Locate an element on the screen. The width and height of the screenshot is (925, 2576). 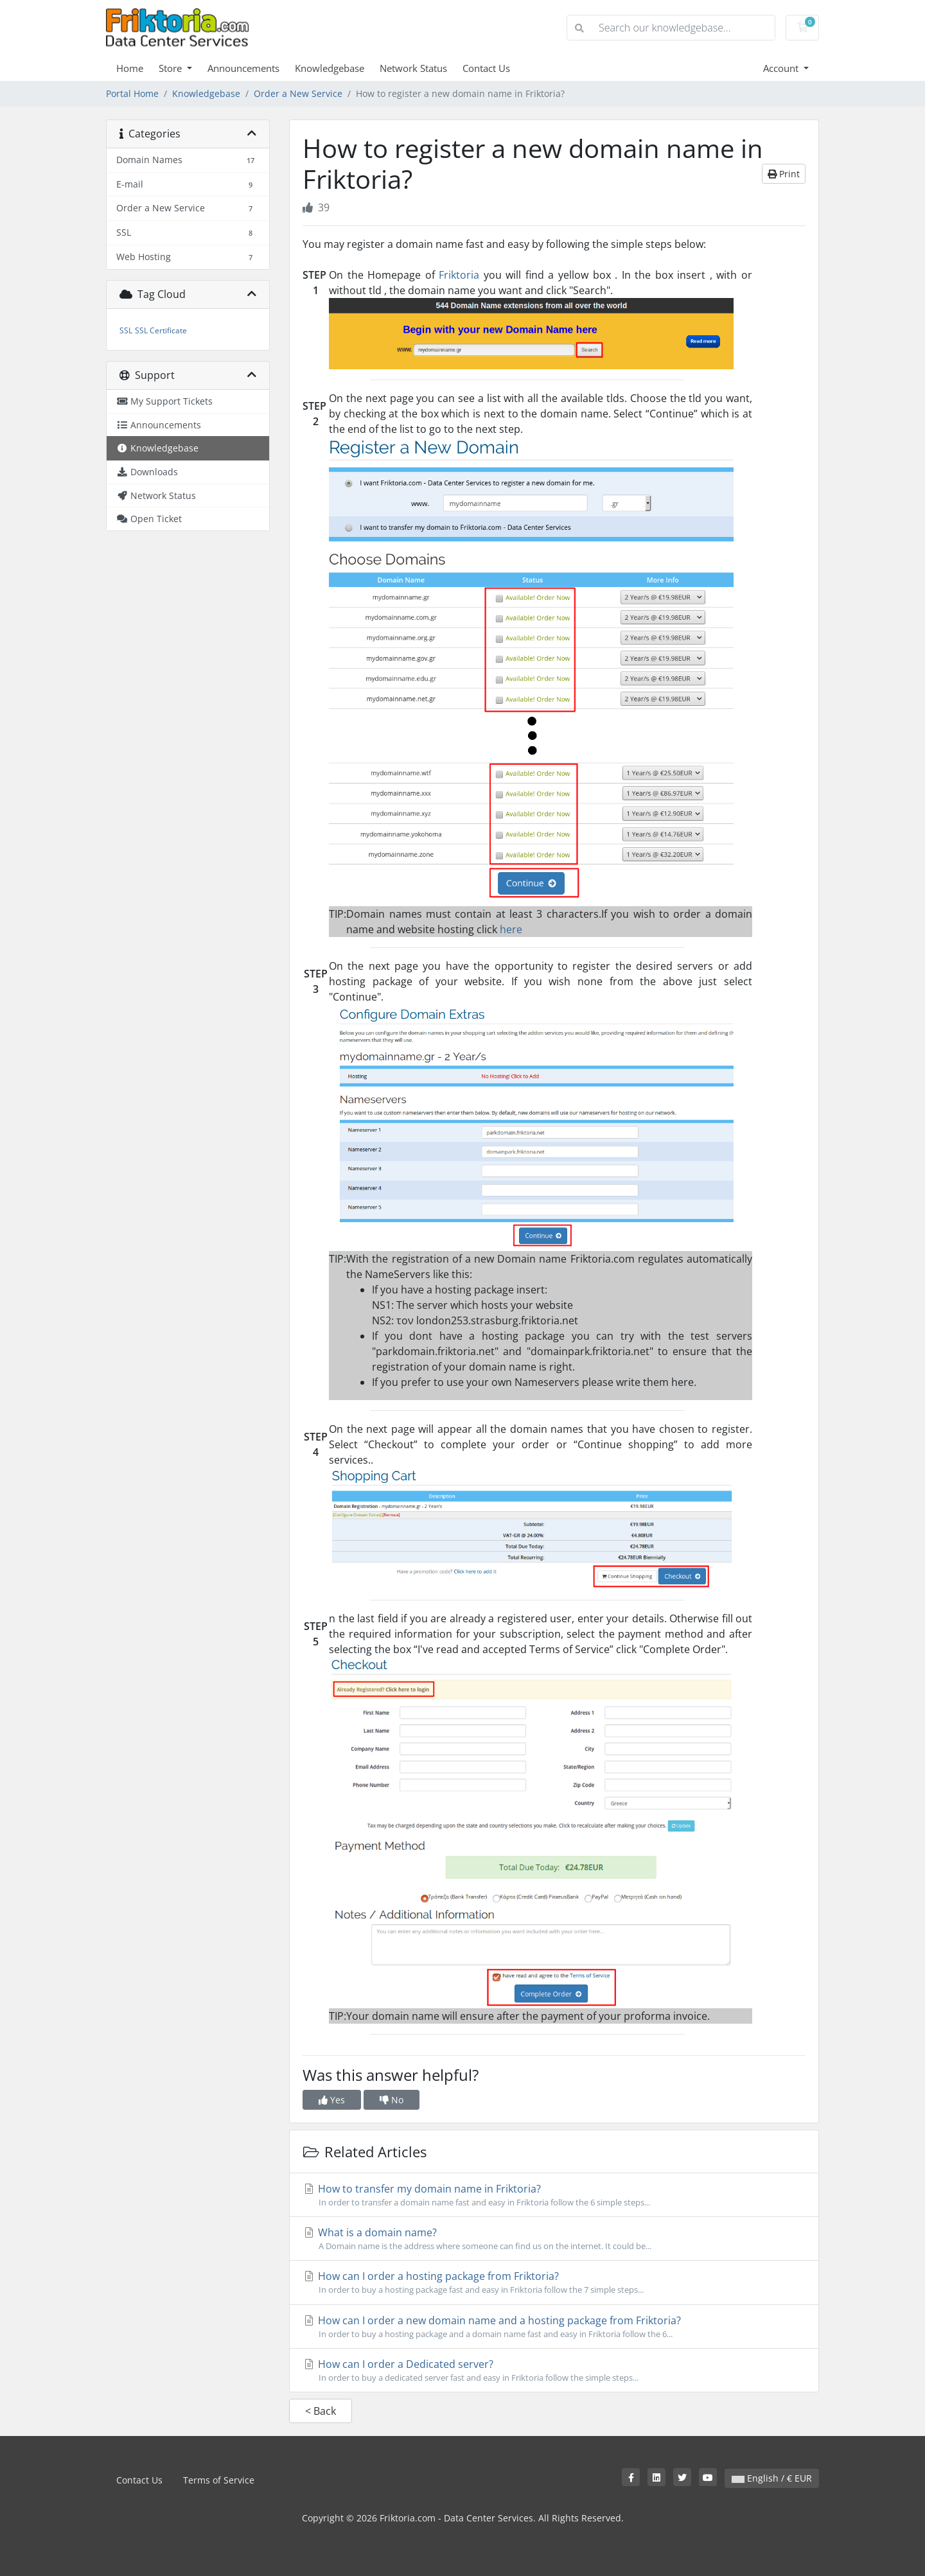
Store is located at coordinates (171, 68).